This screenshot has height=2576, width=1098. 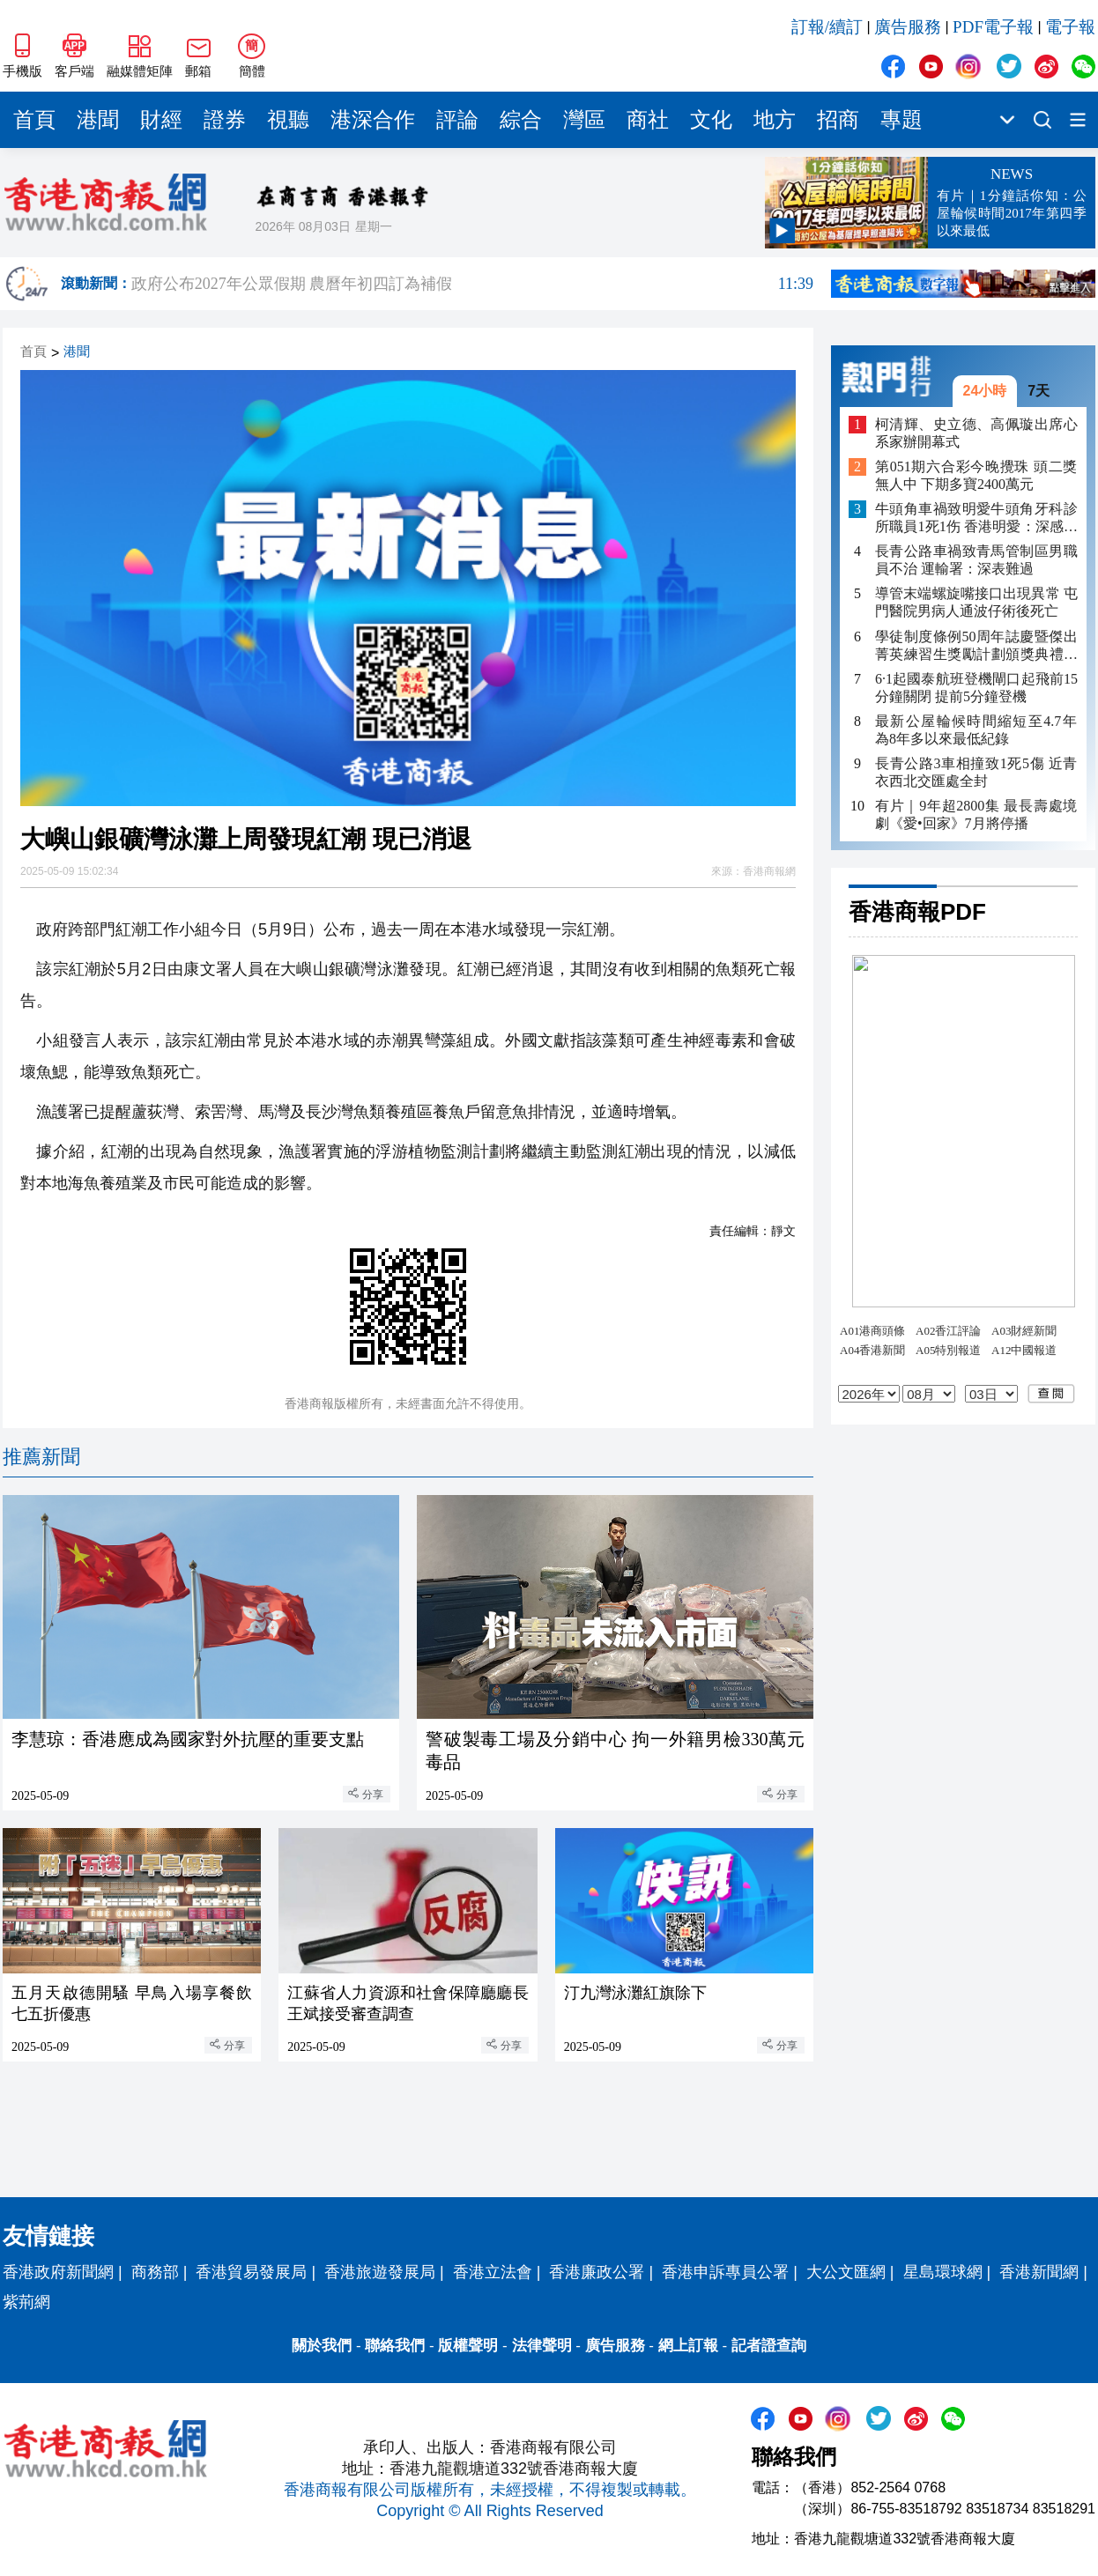 I want to click on 電子報, so click(x=1070, y=27).